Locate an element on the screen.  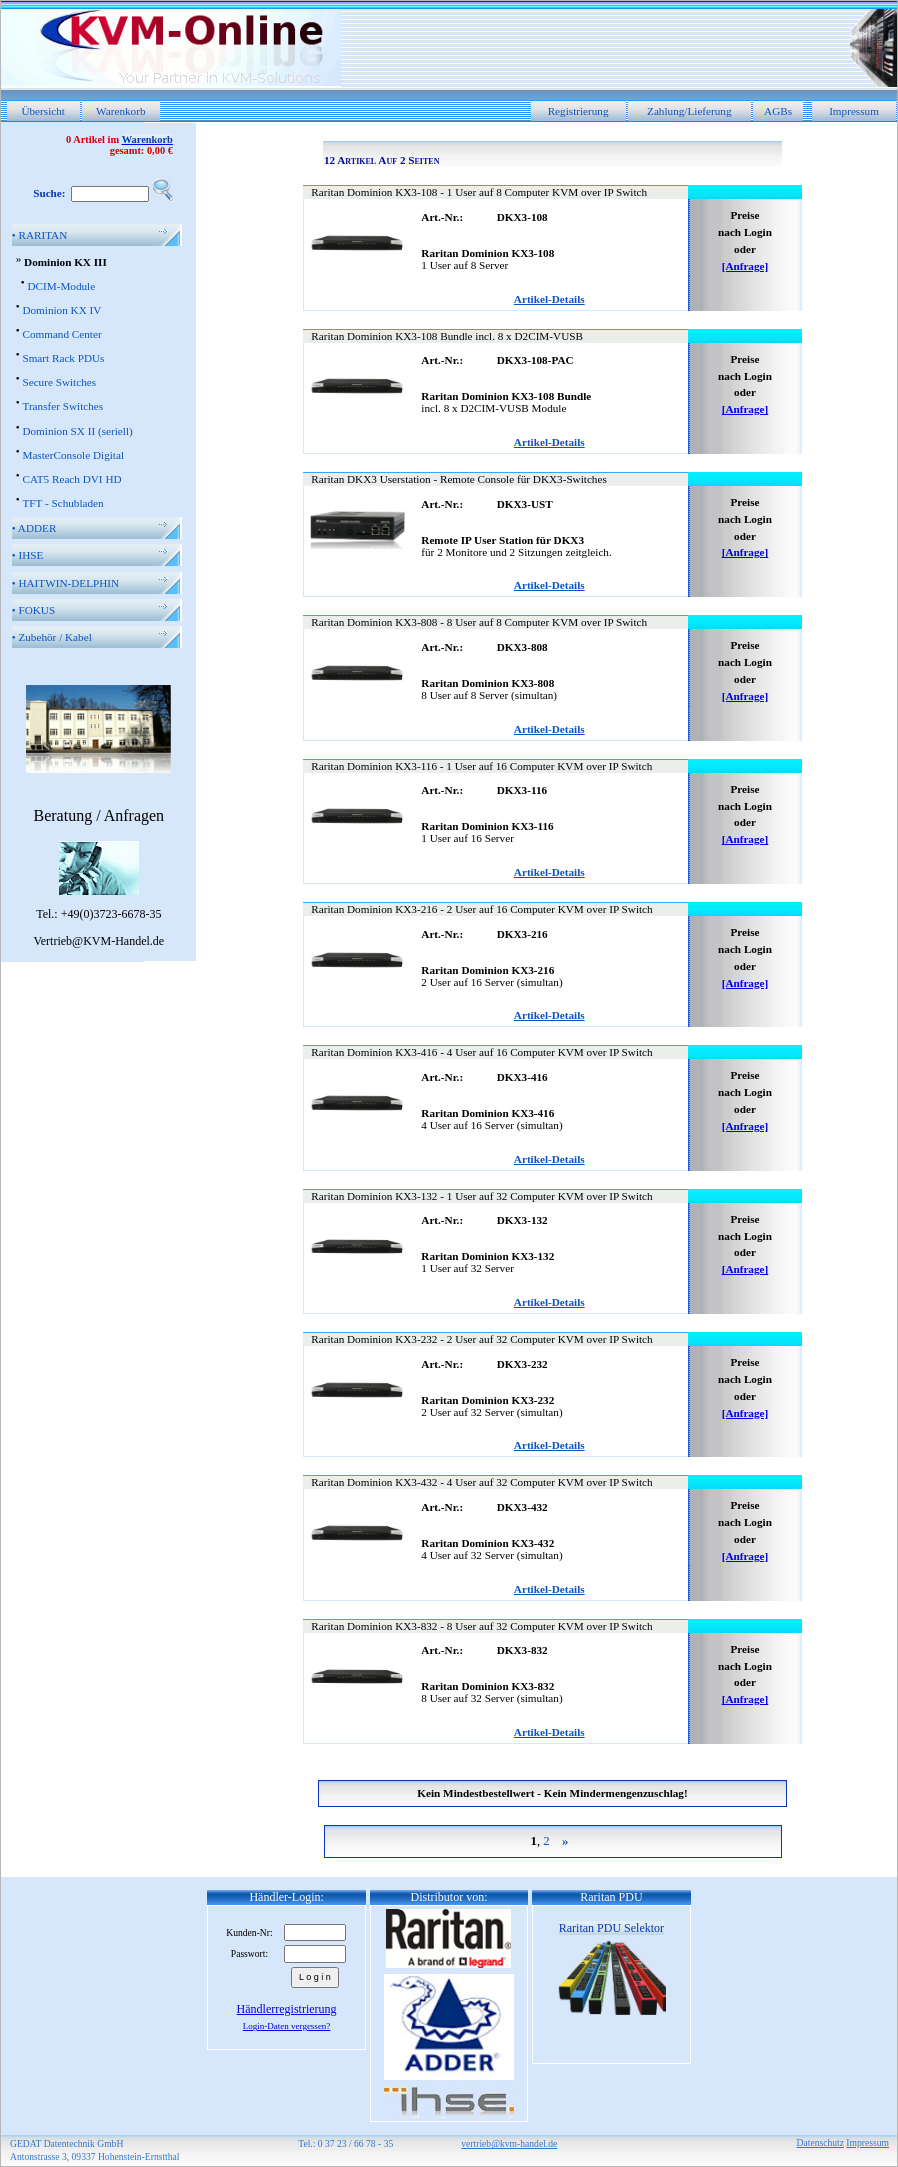
Registrierung is located at coordinates (578, 111).